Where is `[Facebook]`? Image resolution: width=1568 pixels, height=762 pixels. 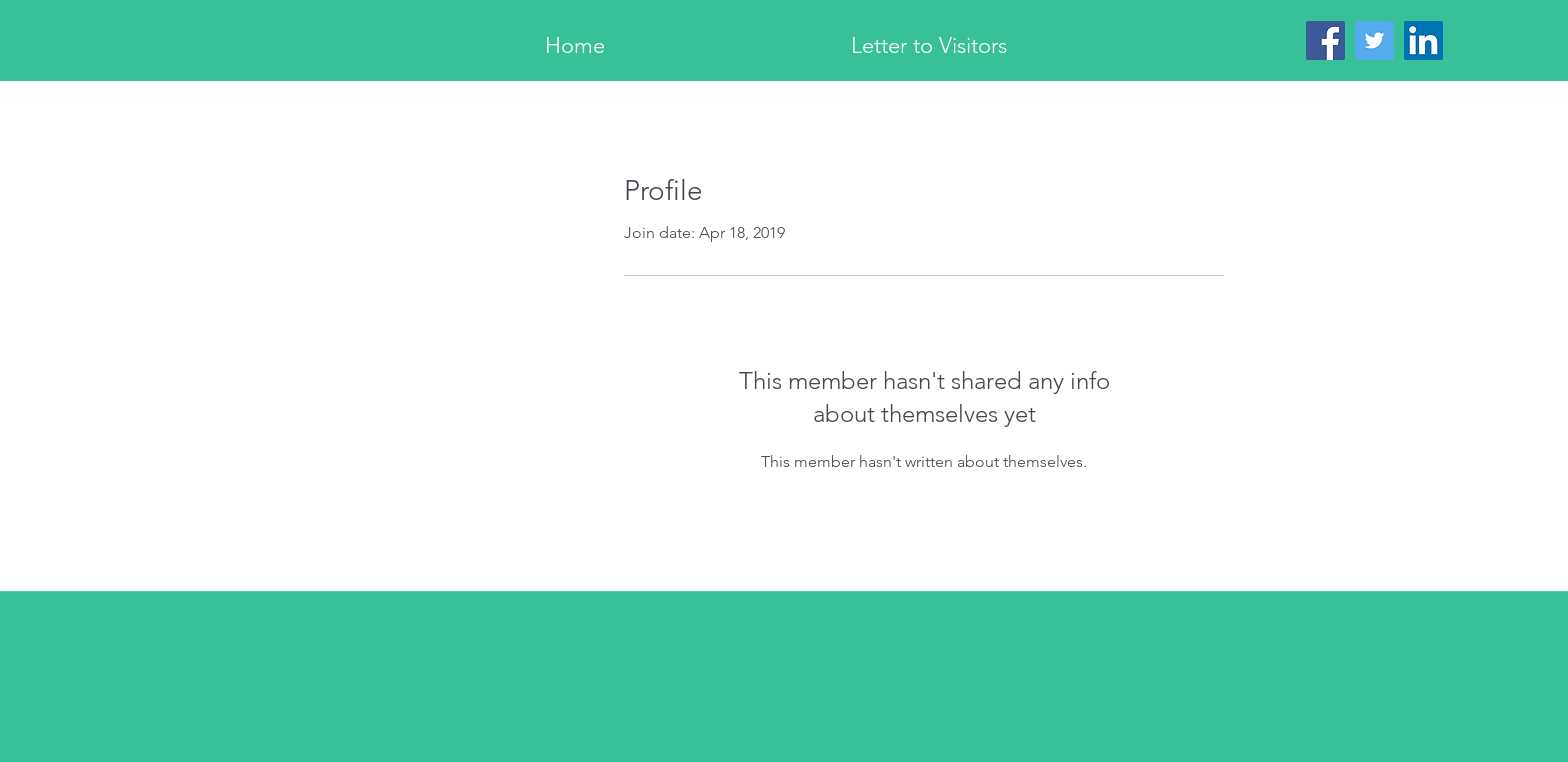
[Facebook] is located at coordinates (1325, 40).